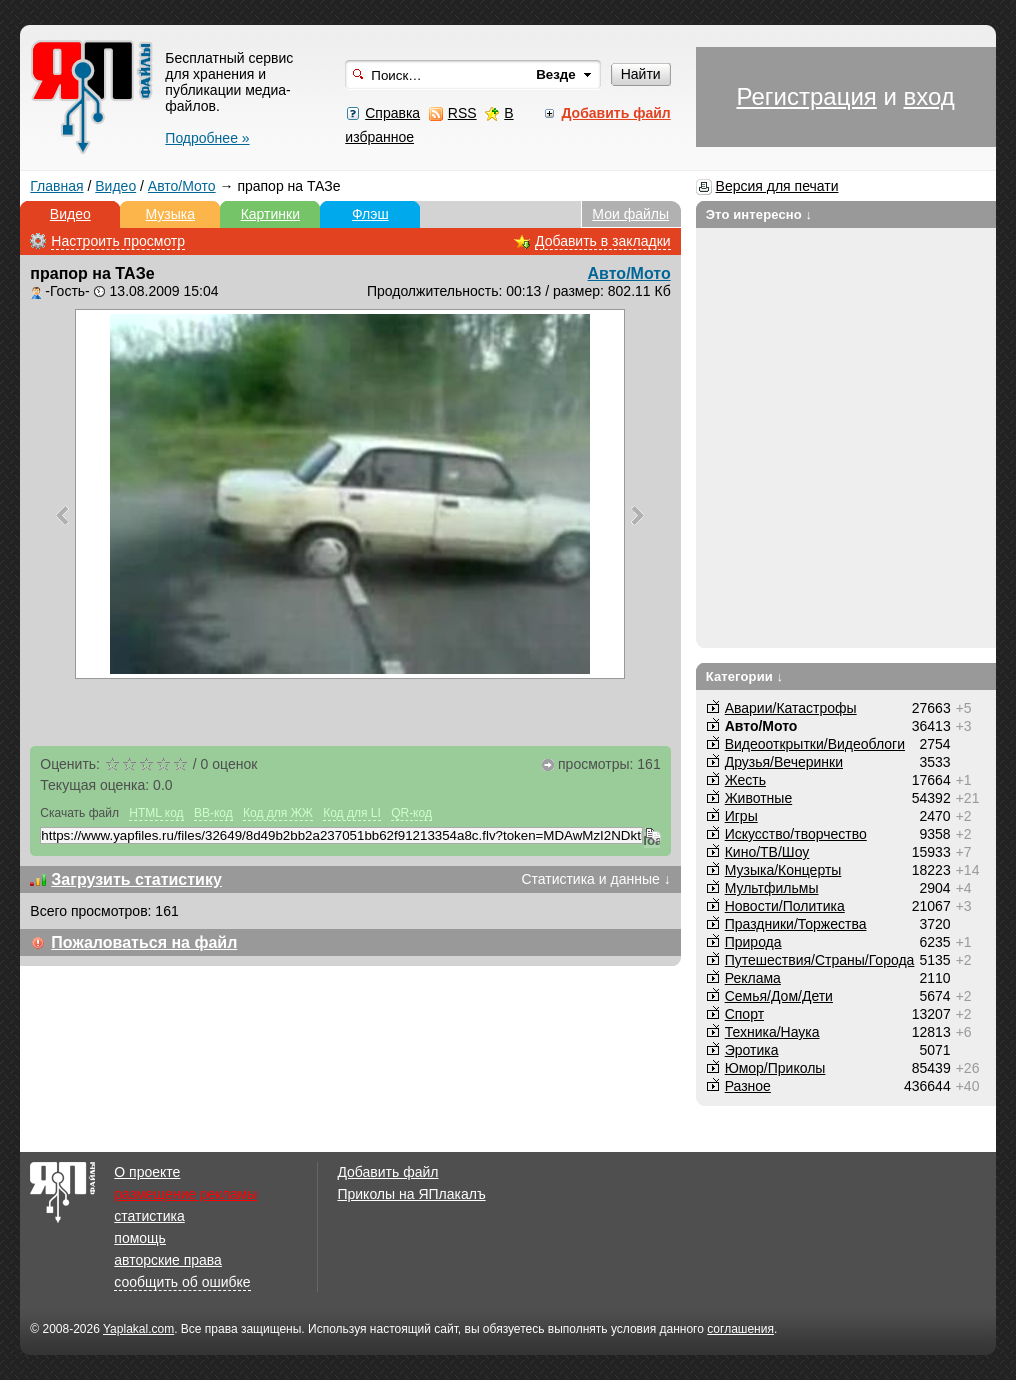  I want to click on Эротика, so click(752, 1050).